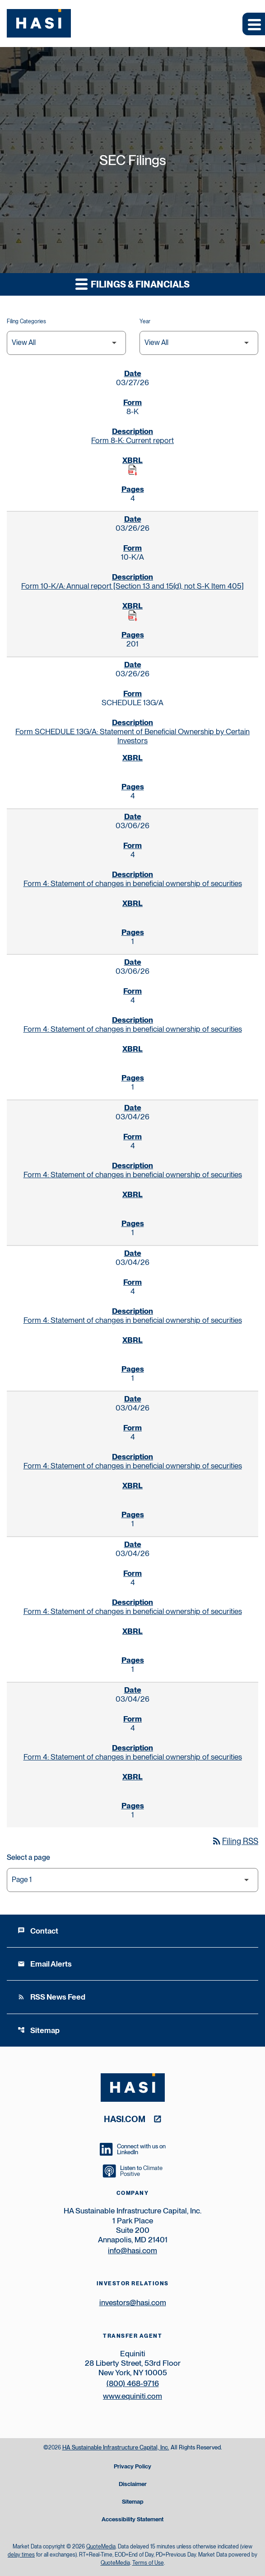 This screenshot has width=265, height=2576. What do you see at coordinates (133, 2383) in the screenshot?
I see `(800) 468-9716` at bounding box center [133, 2383].